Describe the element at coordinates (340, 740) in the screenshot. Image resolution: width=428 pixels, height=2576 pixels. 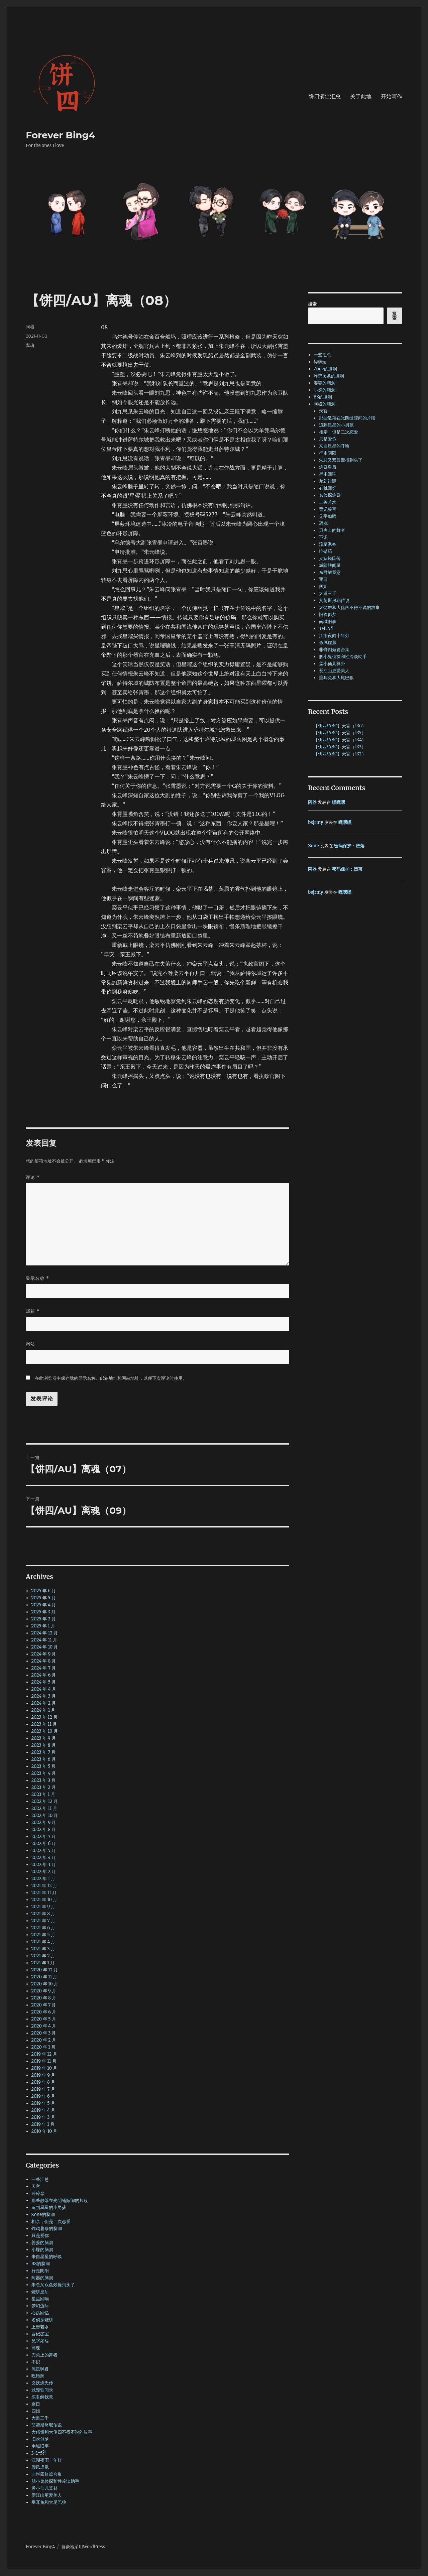
I see `【饼四/ABO】天官（134）` at that location.